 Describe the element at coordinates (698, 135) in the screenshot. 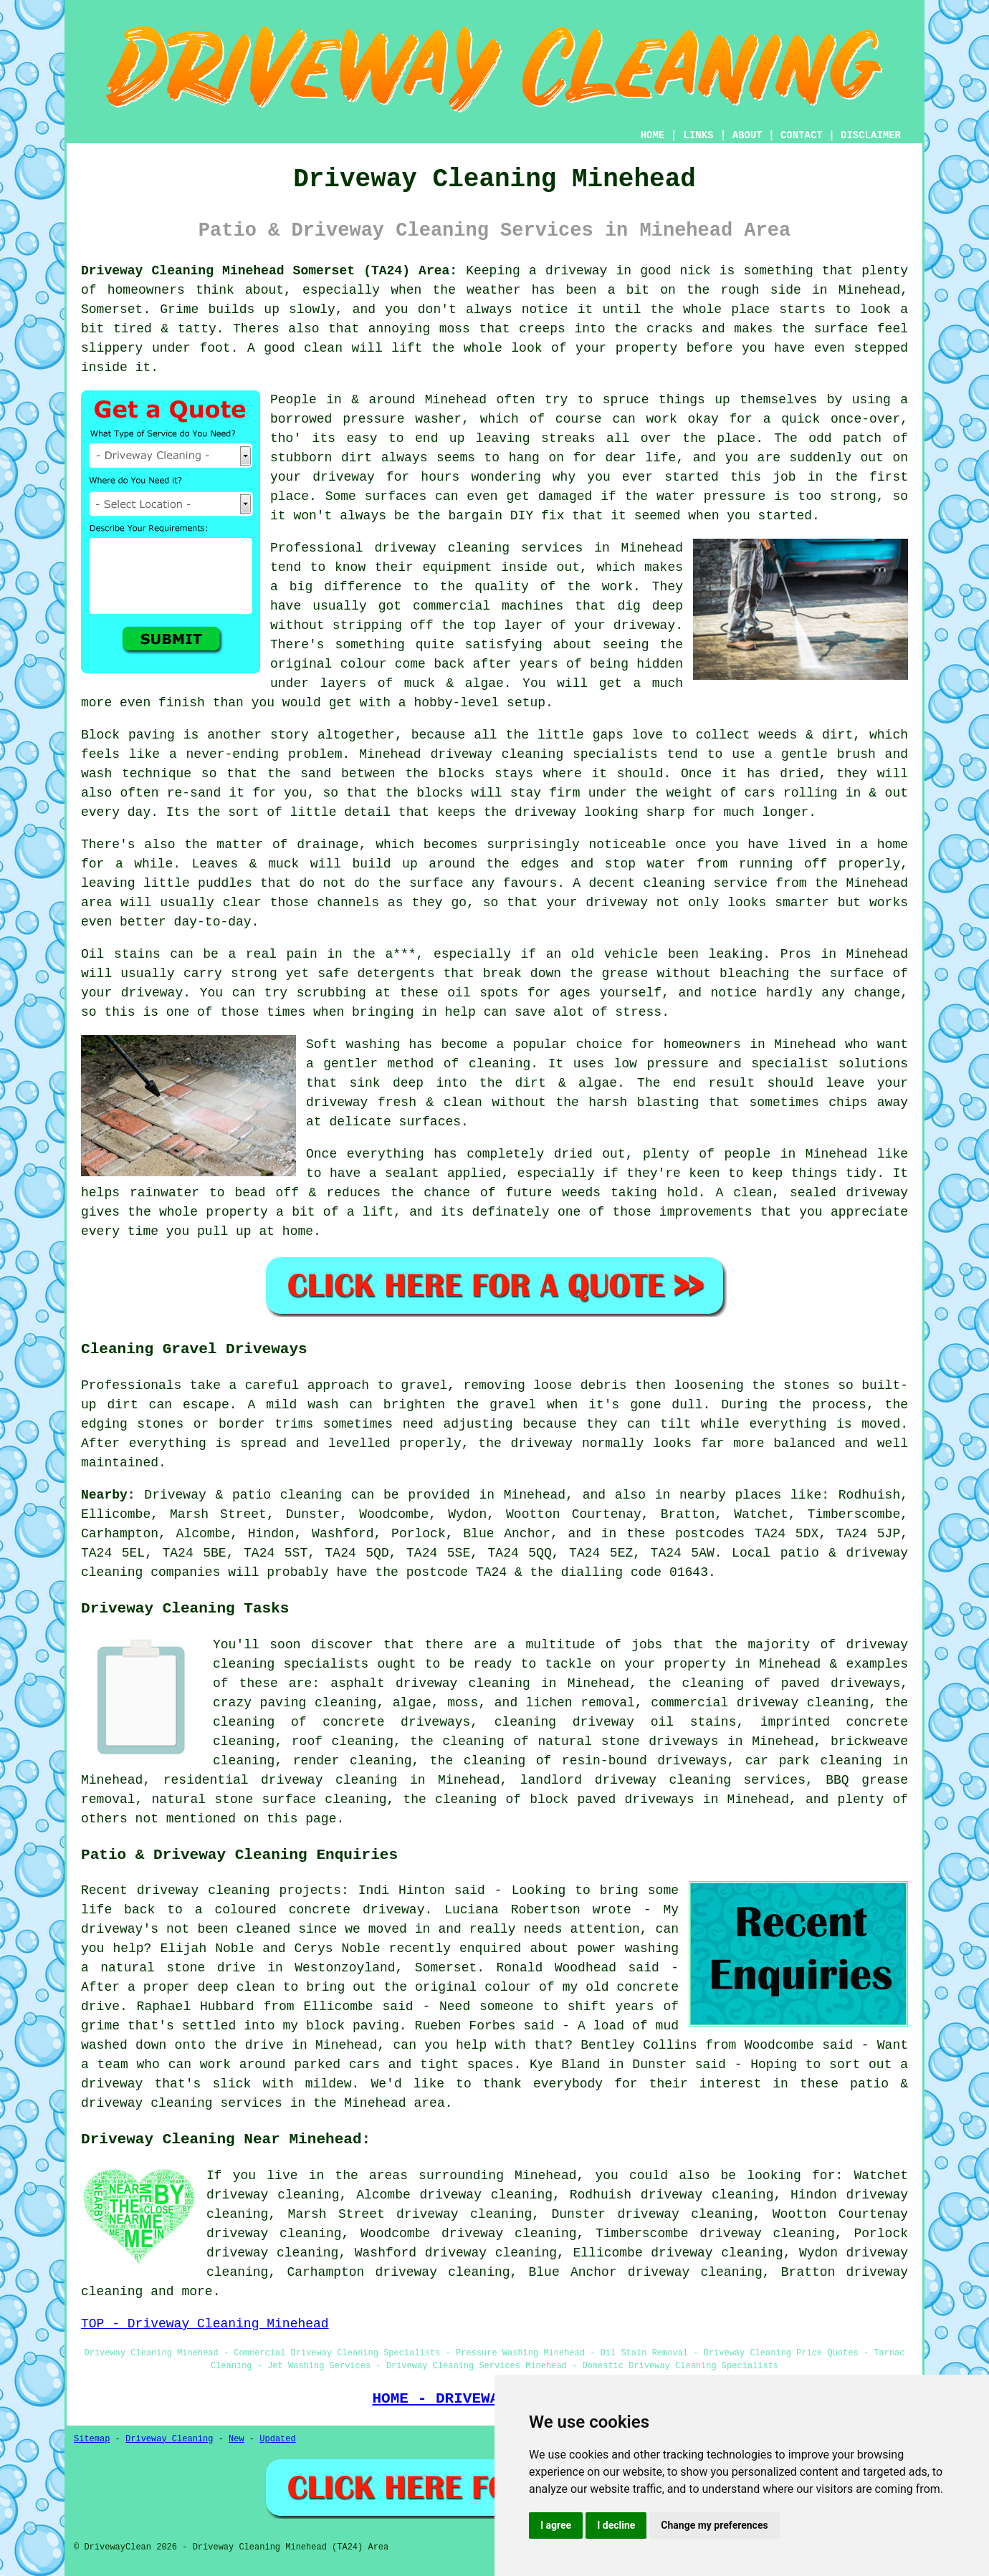

I see `LINKS` at that location.